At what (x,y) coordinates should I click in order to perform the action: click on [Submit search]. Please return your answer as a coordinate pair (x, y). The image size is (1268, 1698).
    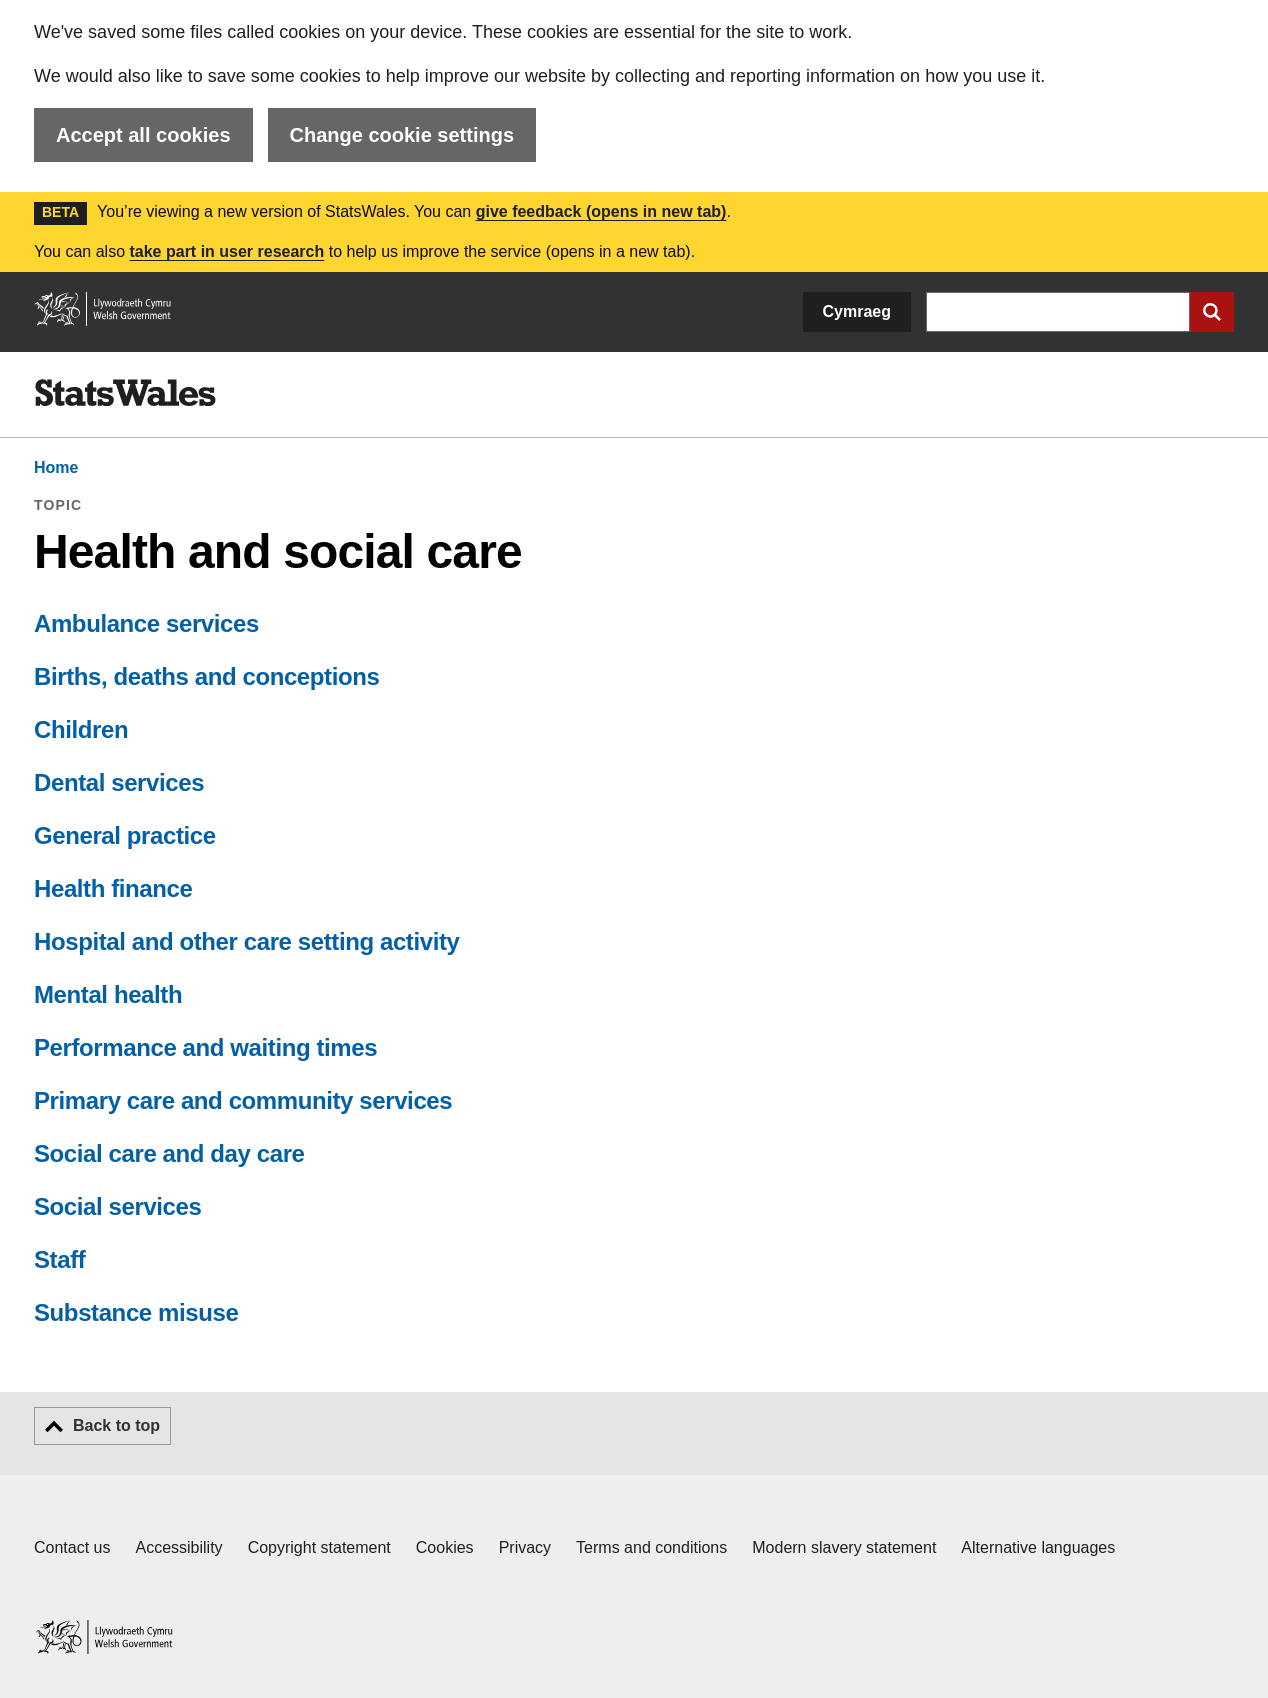
    Looking at the image, I should click on (1212, 312).